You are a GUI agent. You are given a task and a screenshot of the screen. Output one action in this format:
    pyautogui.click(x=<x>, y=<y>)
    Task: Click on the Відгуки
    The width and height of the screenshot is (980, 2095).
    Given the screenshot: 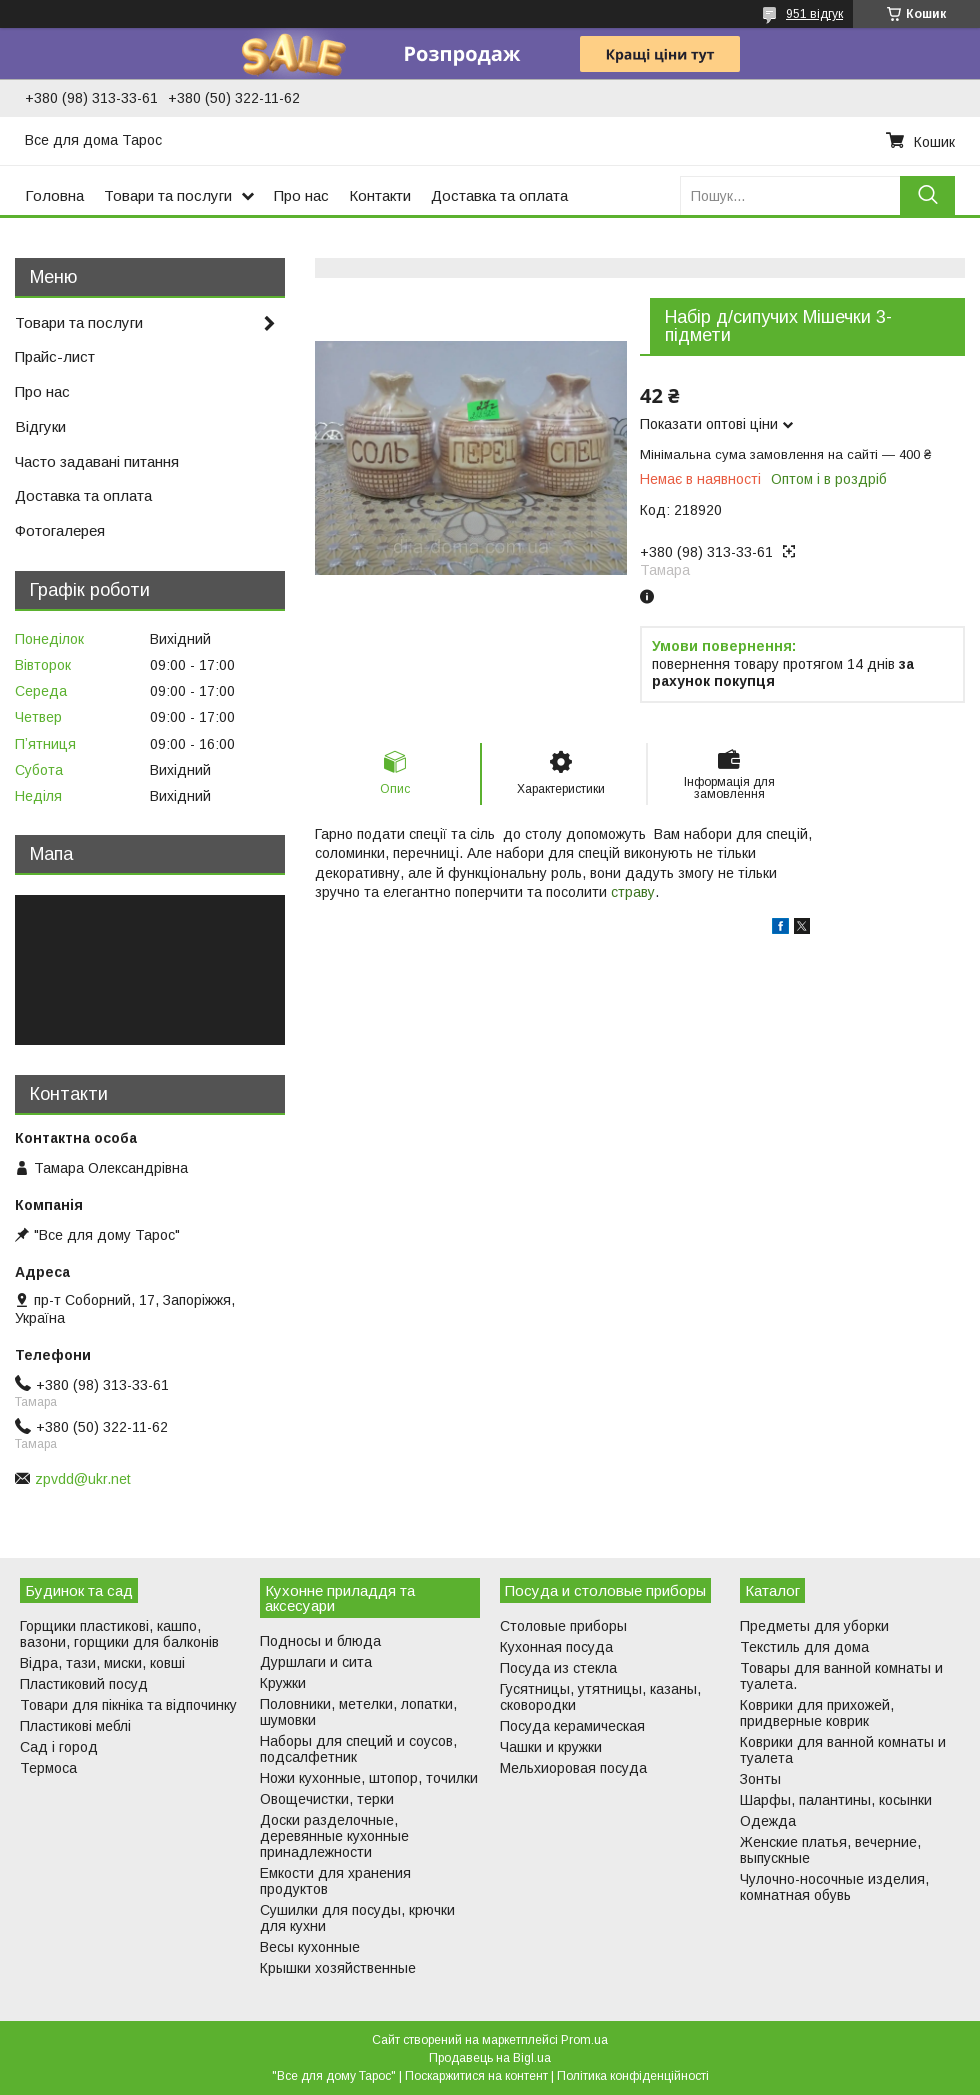 What is the action you would take?
    pyautogui.click(x=40, y=426)
    